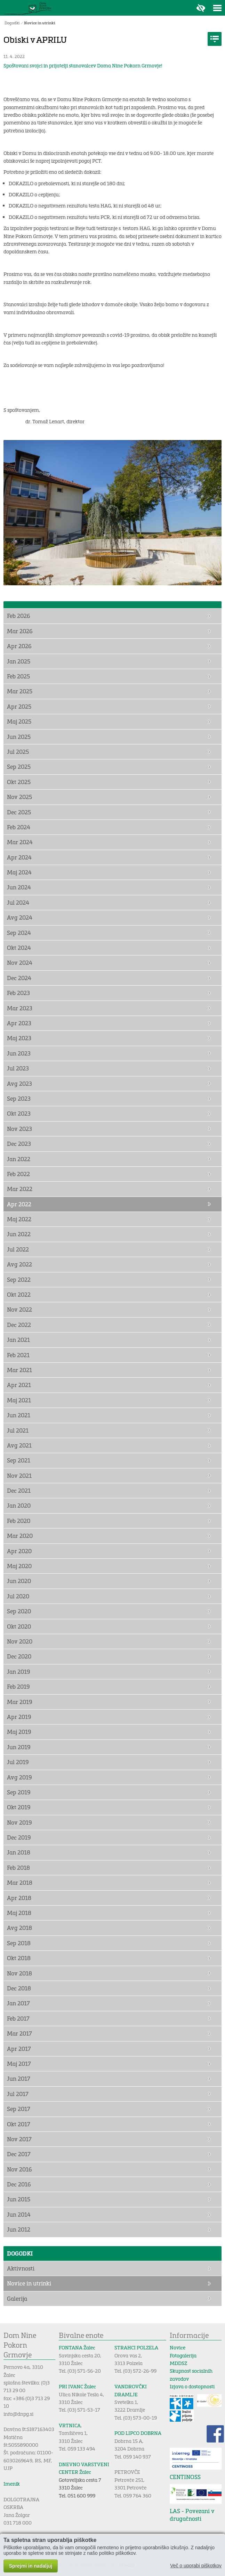  Describe the element at coordinates (19, 1023) in the screenshot. I see `Apr 2023` at that location.